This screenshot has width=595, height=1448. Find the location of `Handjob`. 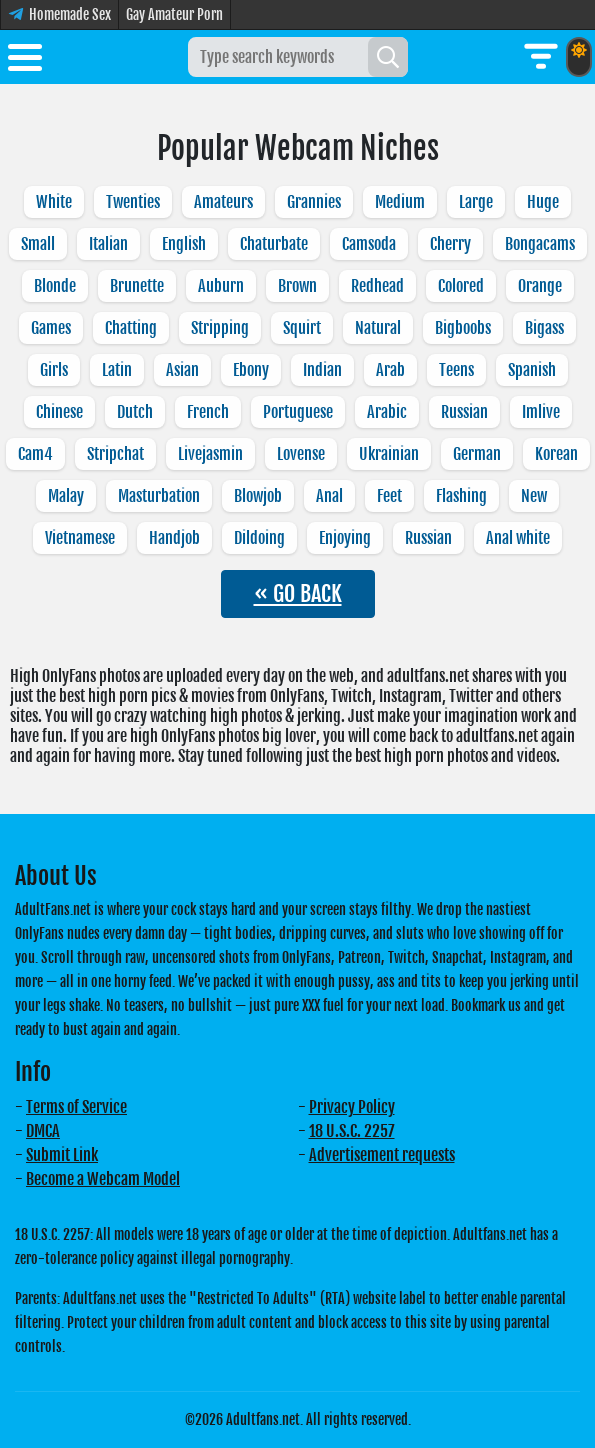

Handjob is located at coordinates (174, 538).